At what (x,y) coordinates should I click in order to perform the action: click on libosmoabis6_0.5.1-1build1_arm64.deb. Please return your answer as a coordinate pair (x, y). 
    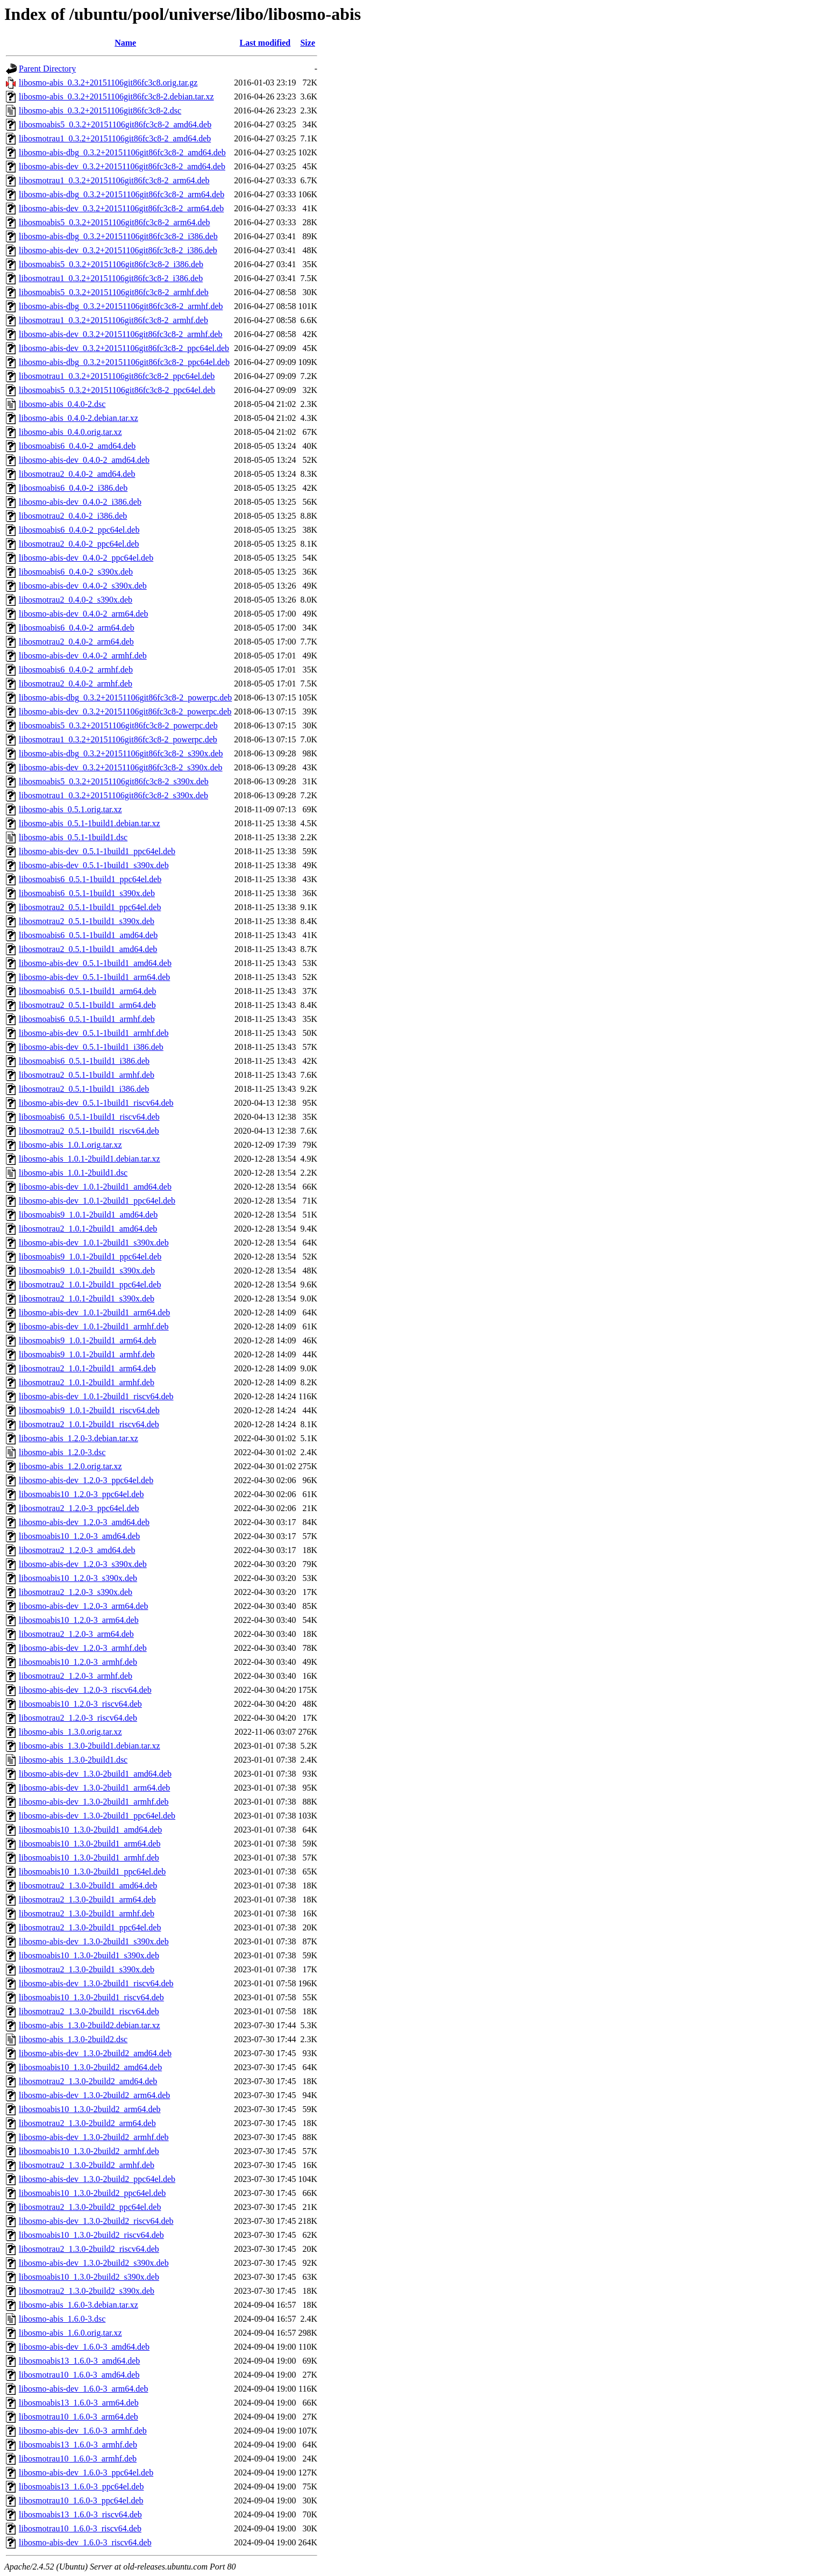
    Looking at the image, I should click on (87, 991).